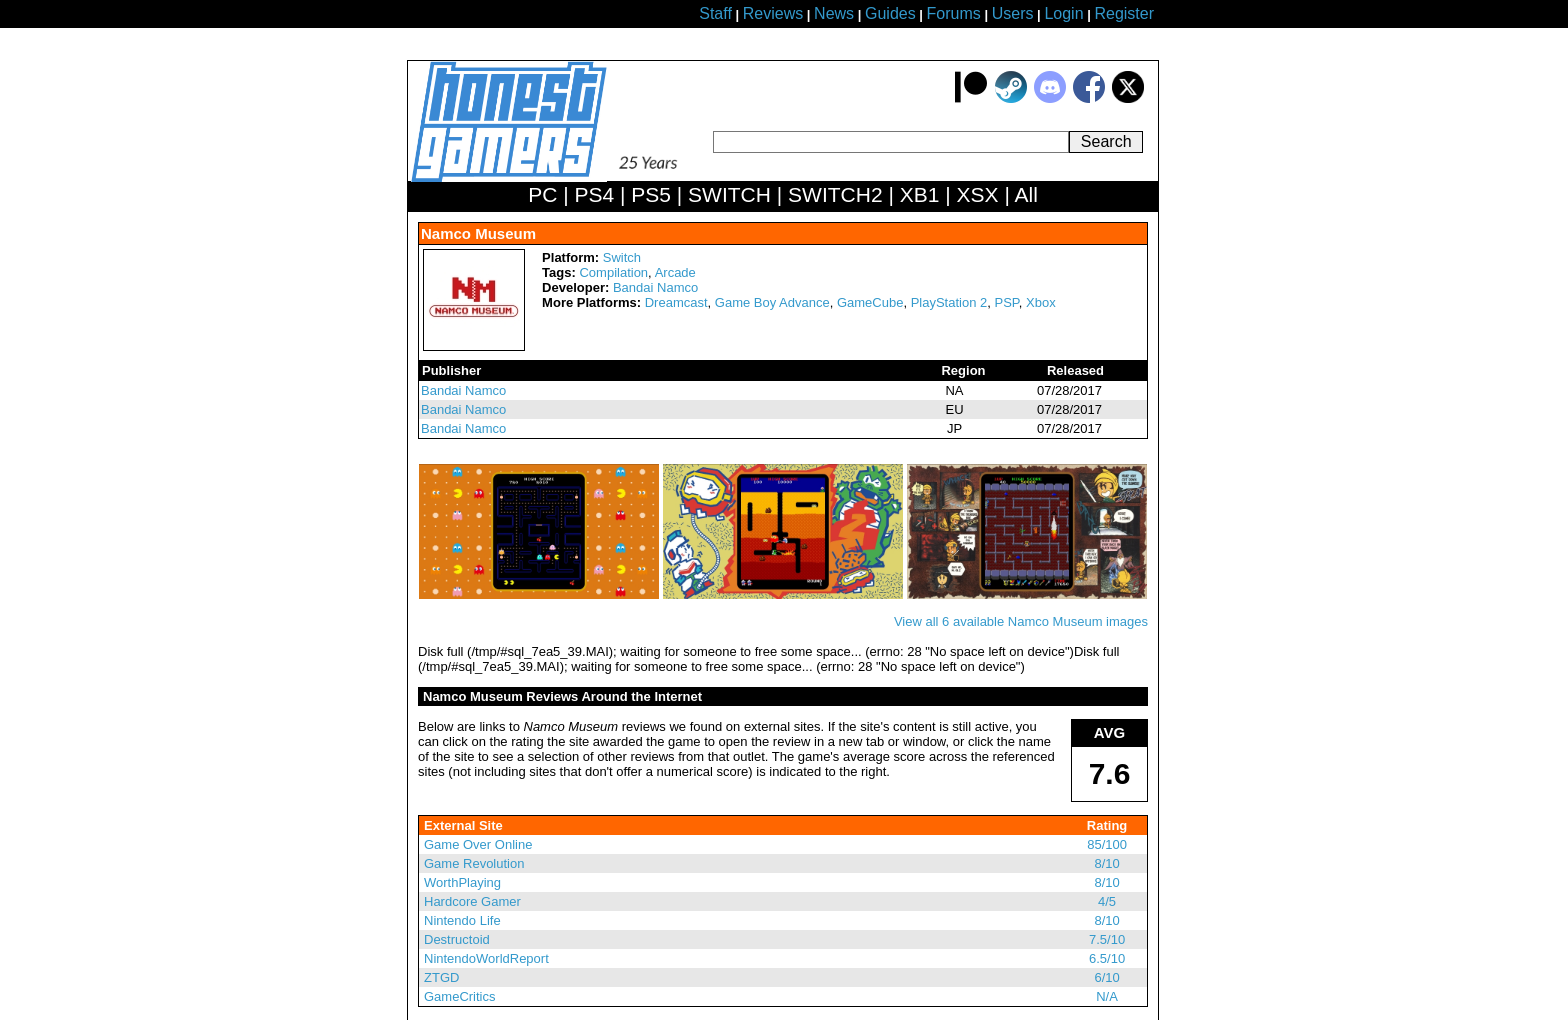 The width and height of the screenshot is (1568, 1020). Describe the element at coordinates (1041, 302) in the screenshot. I see `Xbox` at that location.